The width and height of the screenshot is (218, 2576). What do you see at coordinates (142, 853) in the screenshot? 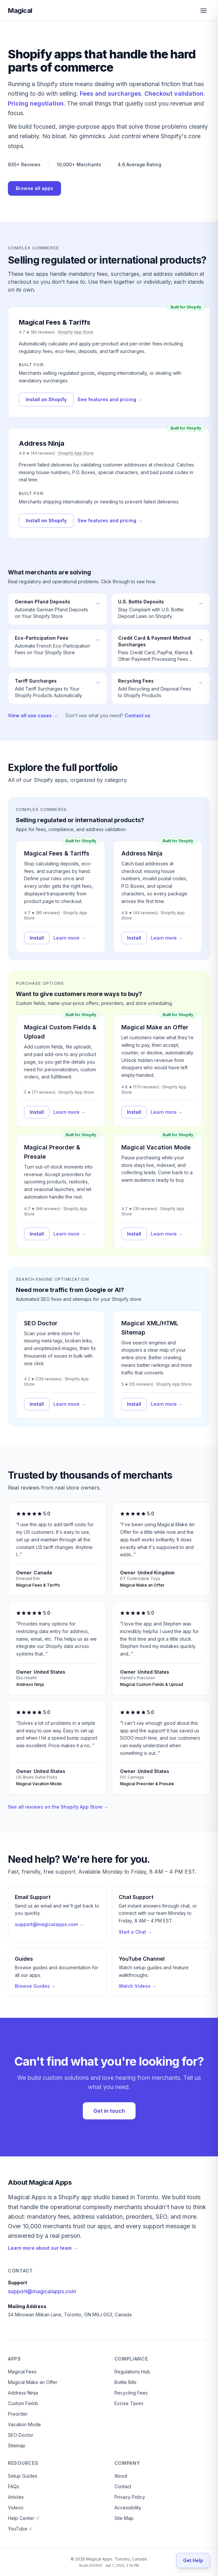
I see `Address Ninja` at bounding box center [142, 853].